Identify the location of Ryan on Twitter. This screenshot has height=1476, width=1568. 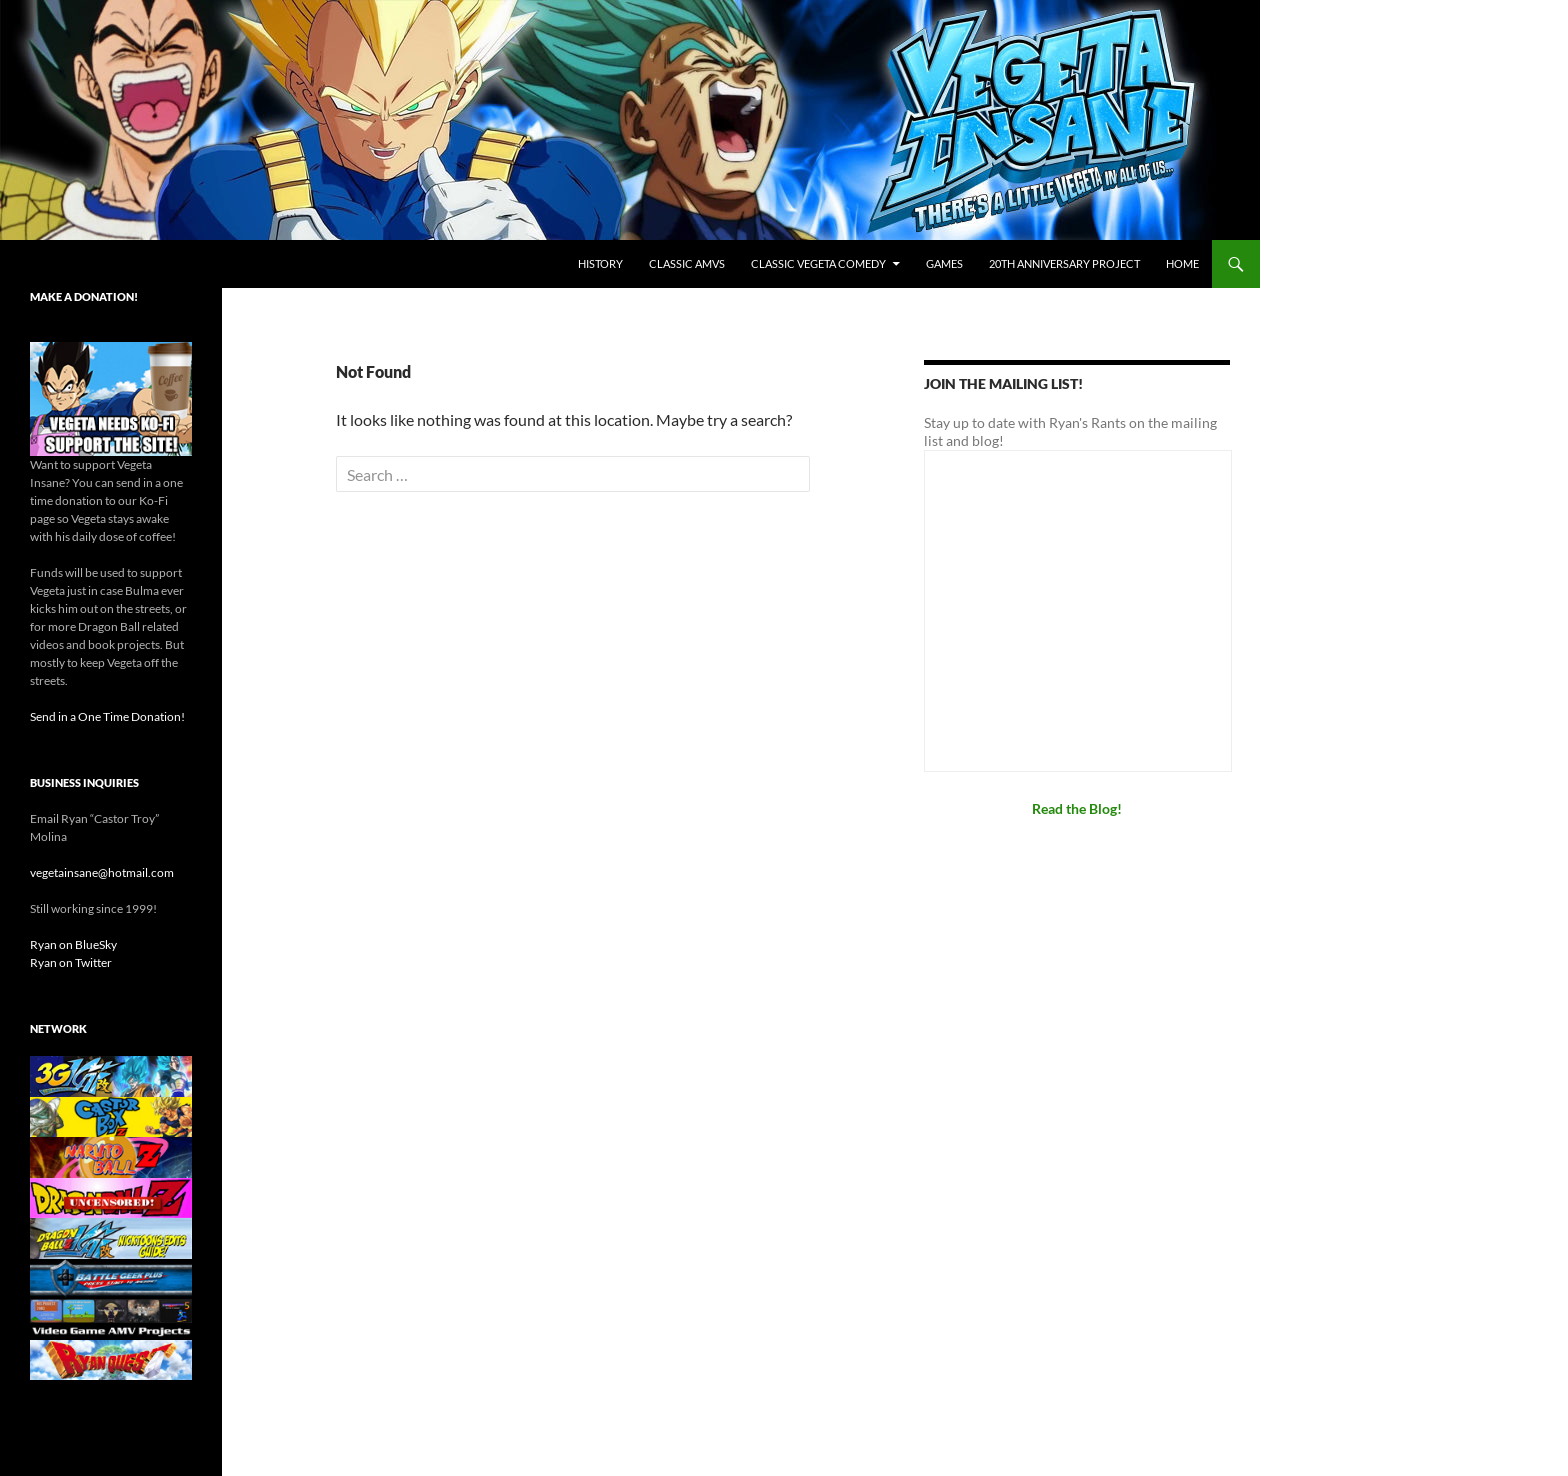
(71, 962).